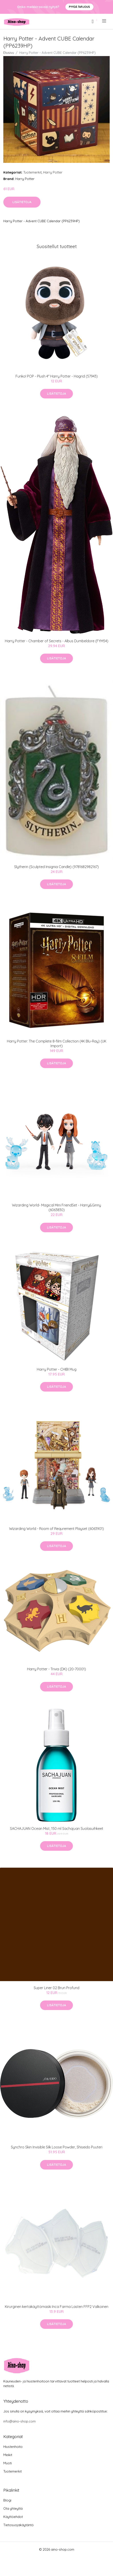 The width and height of the screenshot is (113, 2576). I want to click on Funko! POP - Plush 4" Harry Potter - Hagrid (57943), so click(57, 376).